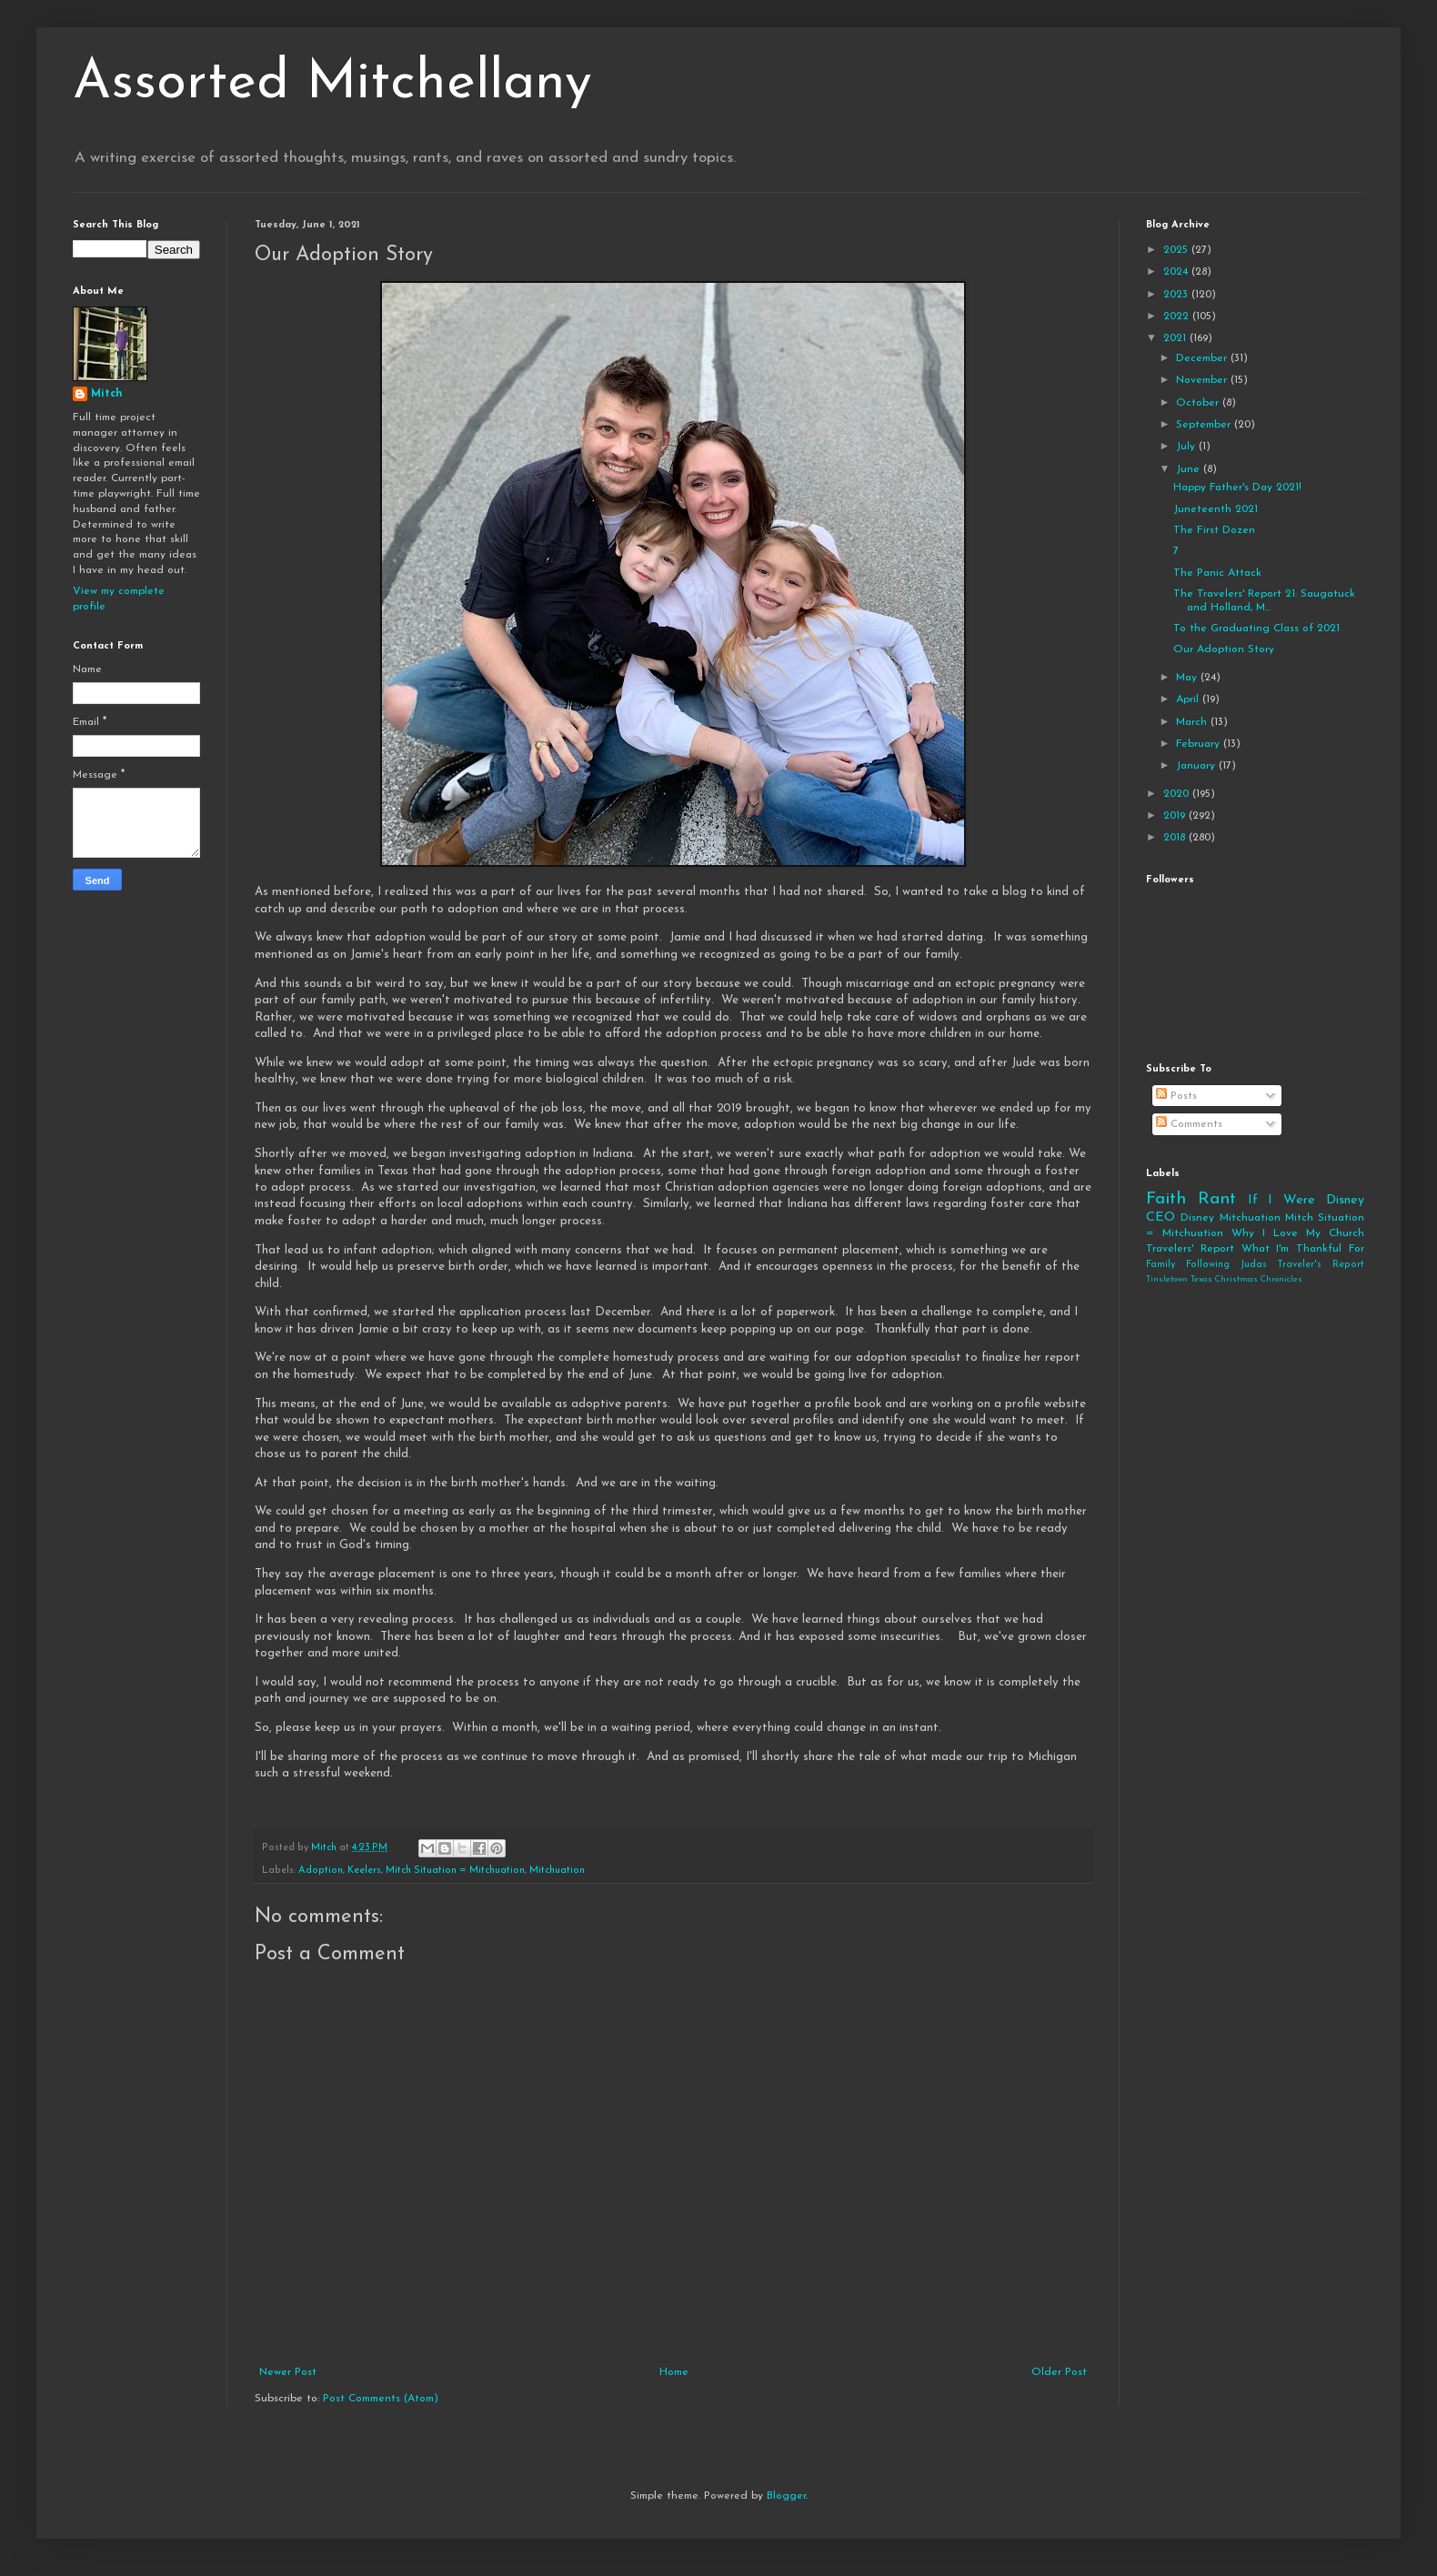 The height and width of the screenshot is (2576, 1437). Describe the element at coordinates (1176, 338) in the screenshot. I see `2021` at that location.